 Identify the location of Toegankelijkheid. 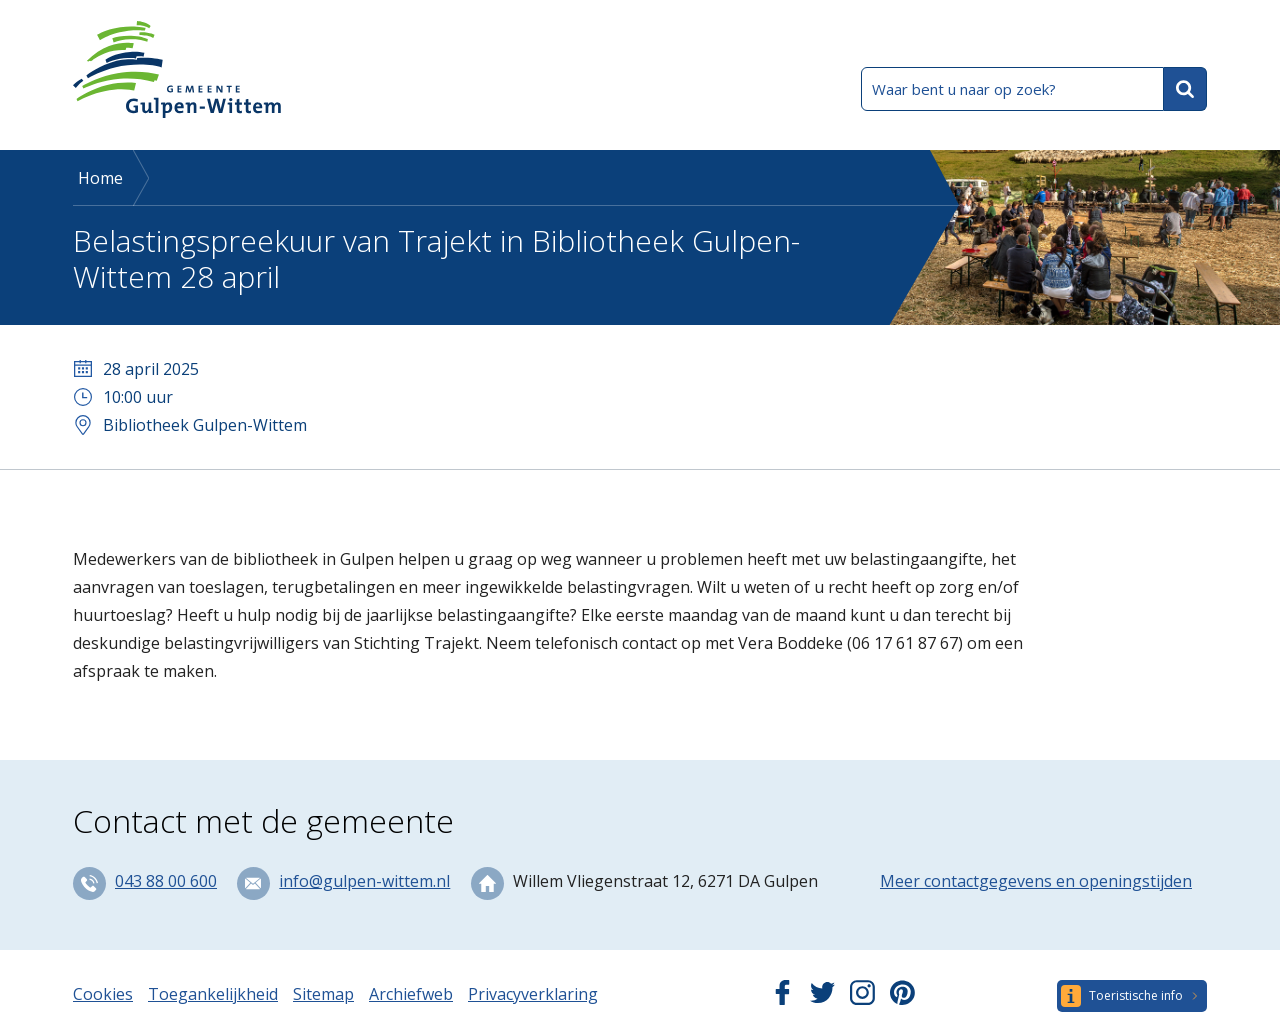
(213, 994).